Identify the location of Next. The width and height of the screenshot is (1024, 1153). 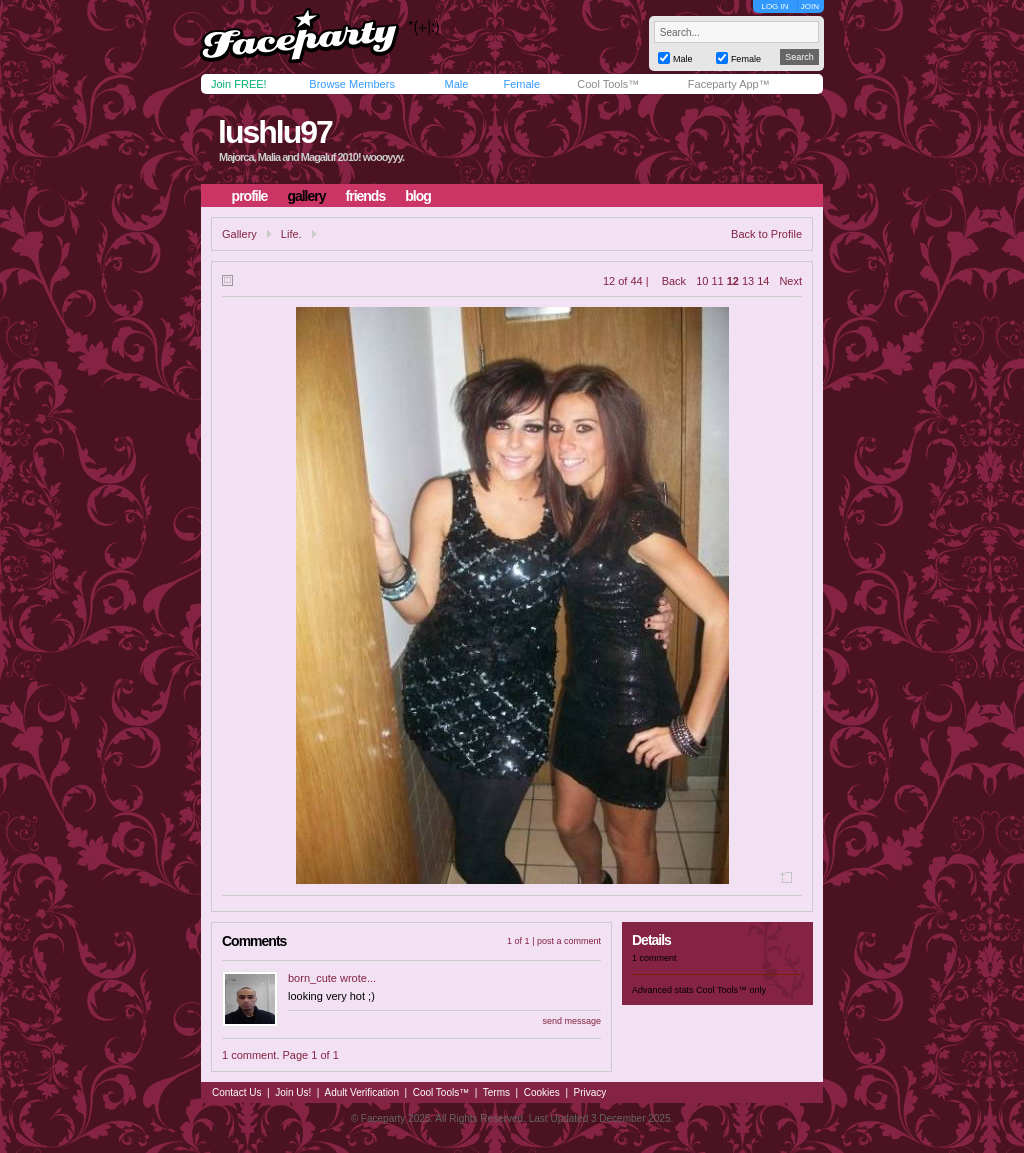
(790, 281).